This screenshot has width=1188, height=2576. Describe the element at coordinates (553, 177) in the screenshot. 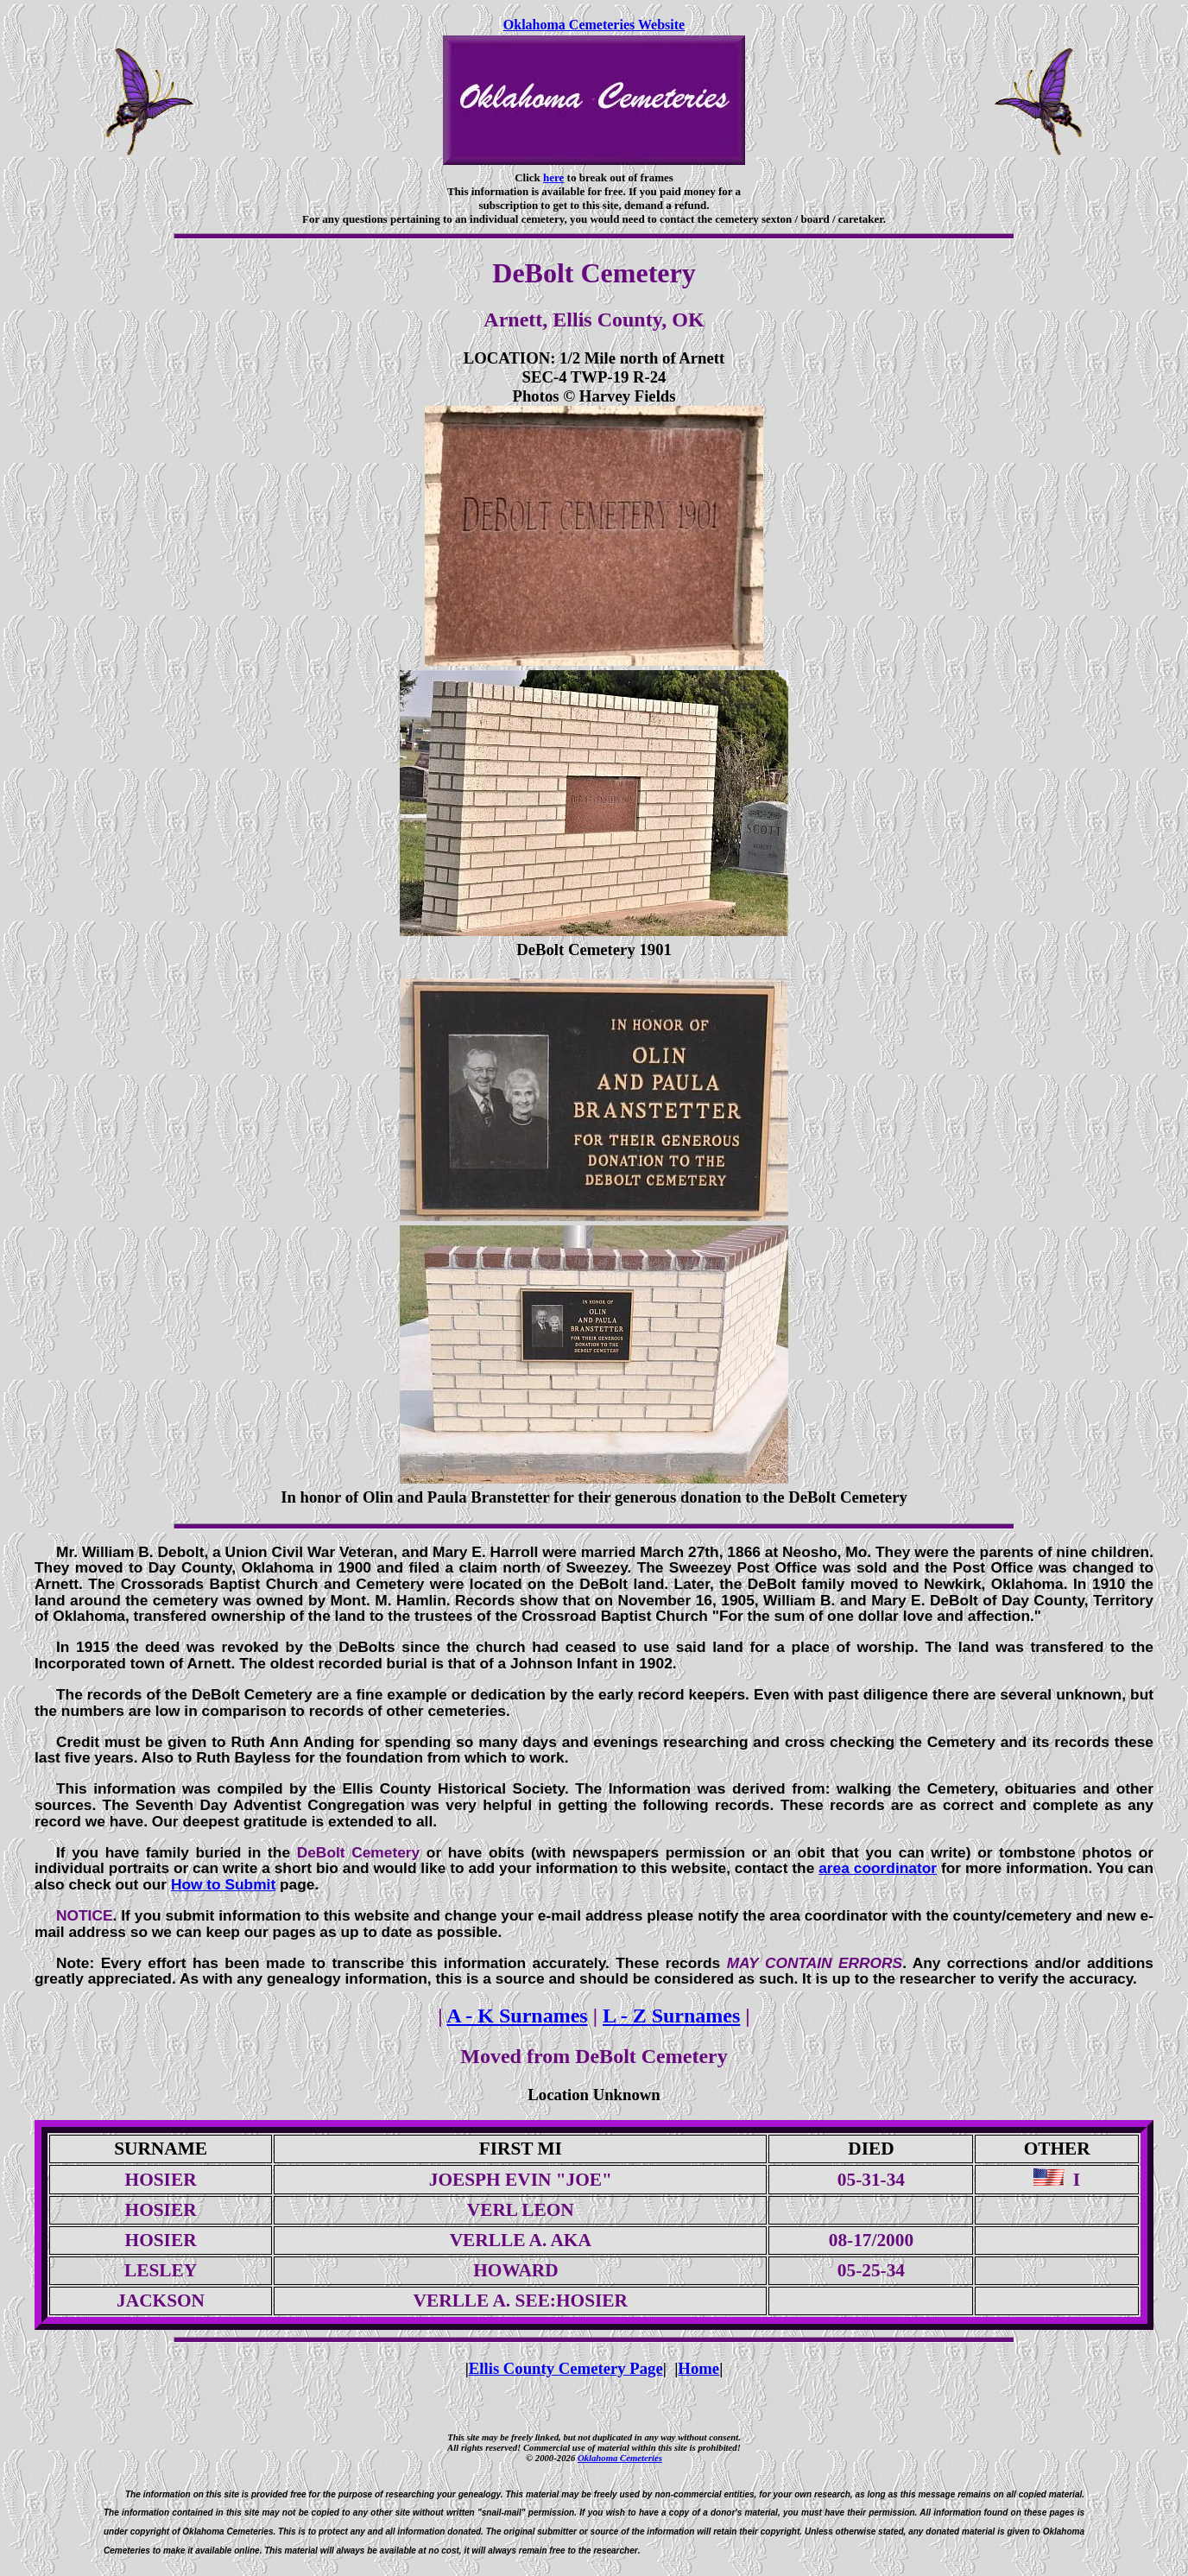

I see `here` at that location.